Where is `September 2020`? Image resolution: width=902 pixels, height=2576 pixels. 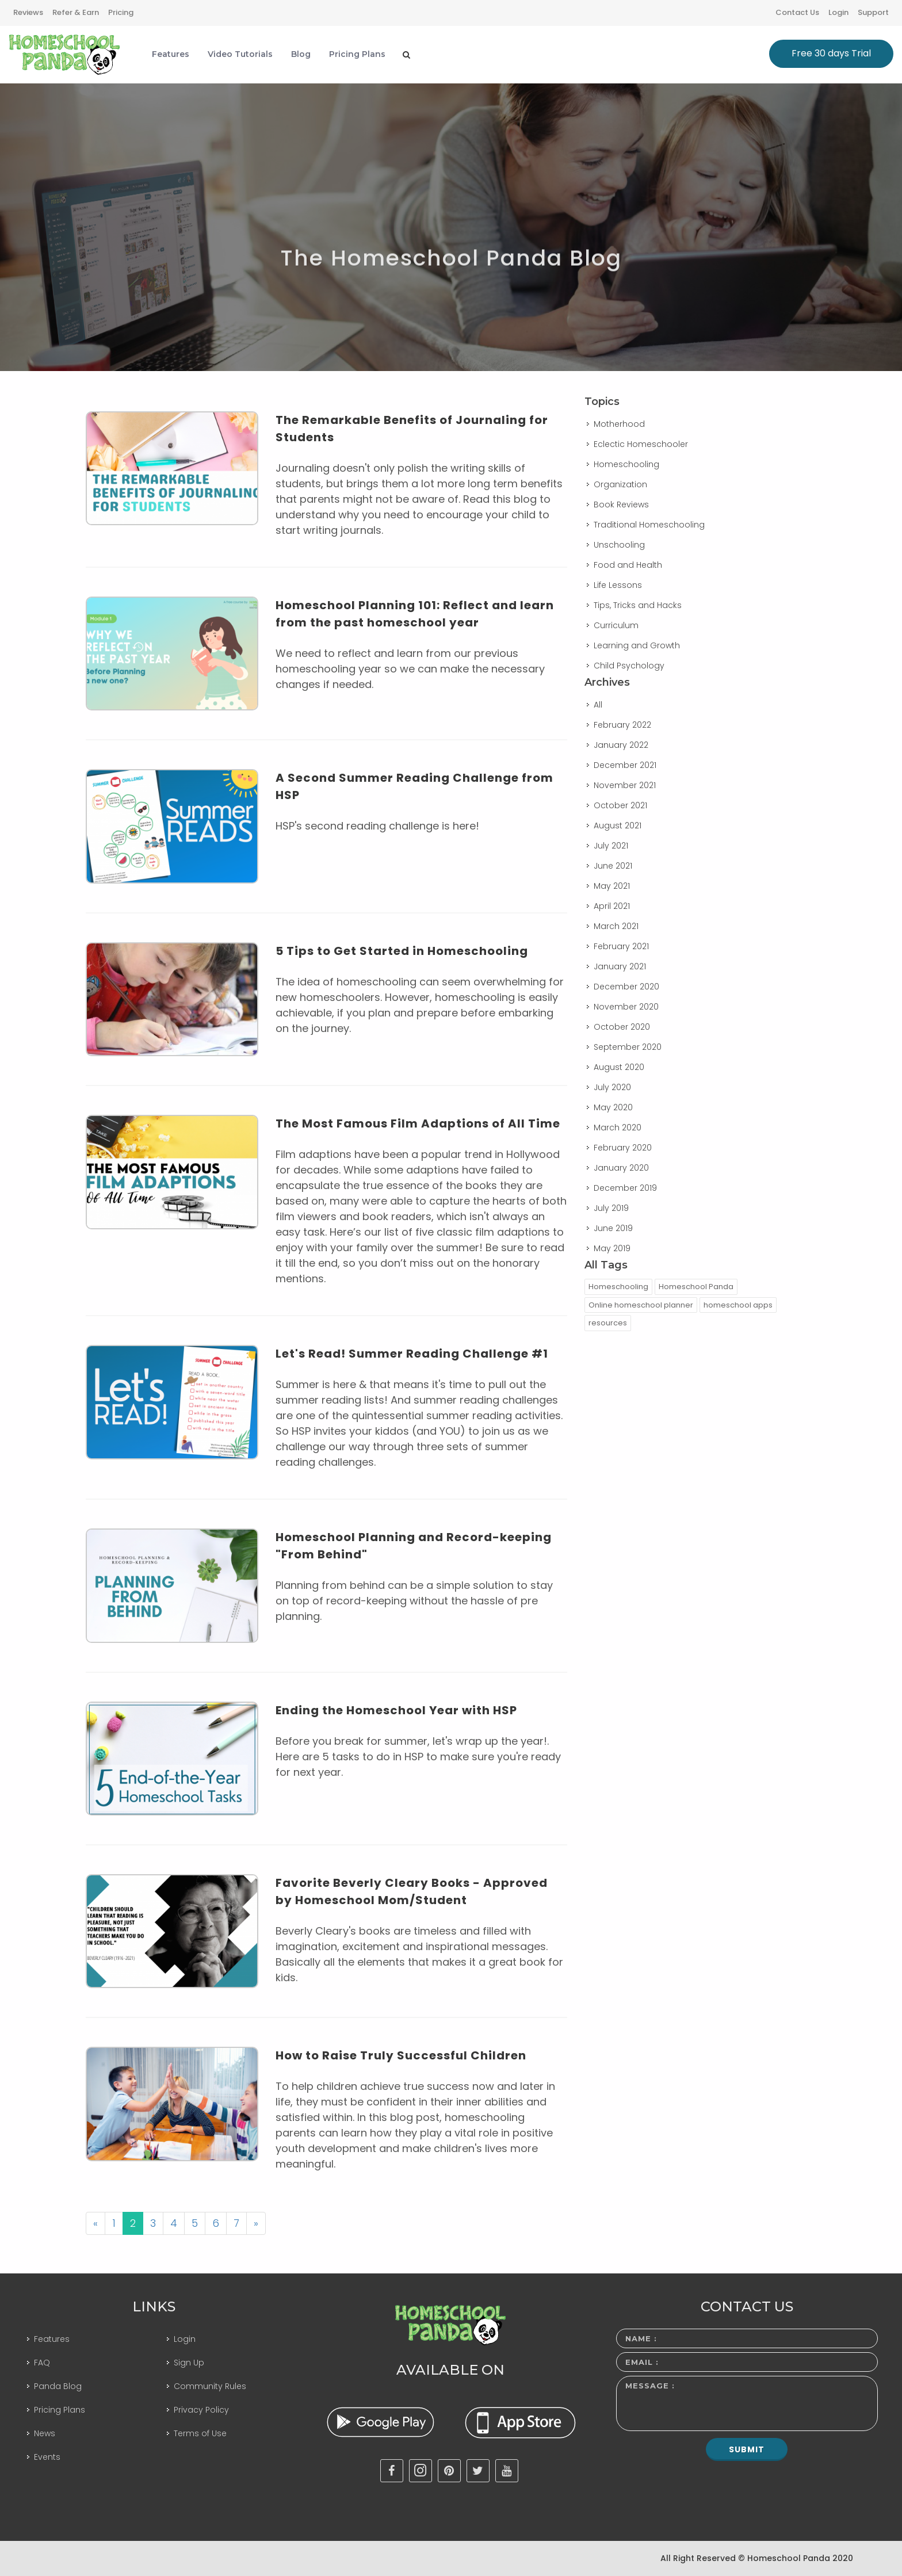 September 2020 is located at coordinates (628, 1047).